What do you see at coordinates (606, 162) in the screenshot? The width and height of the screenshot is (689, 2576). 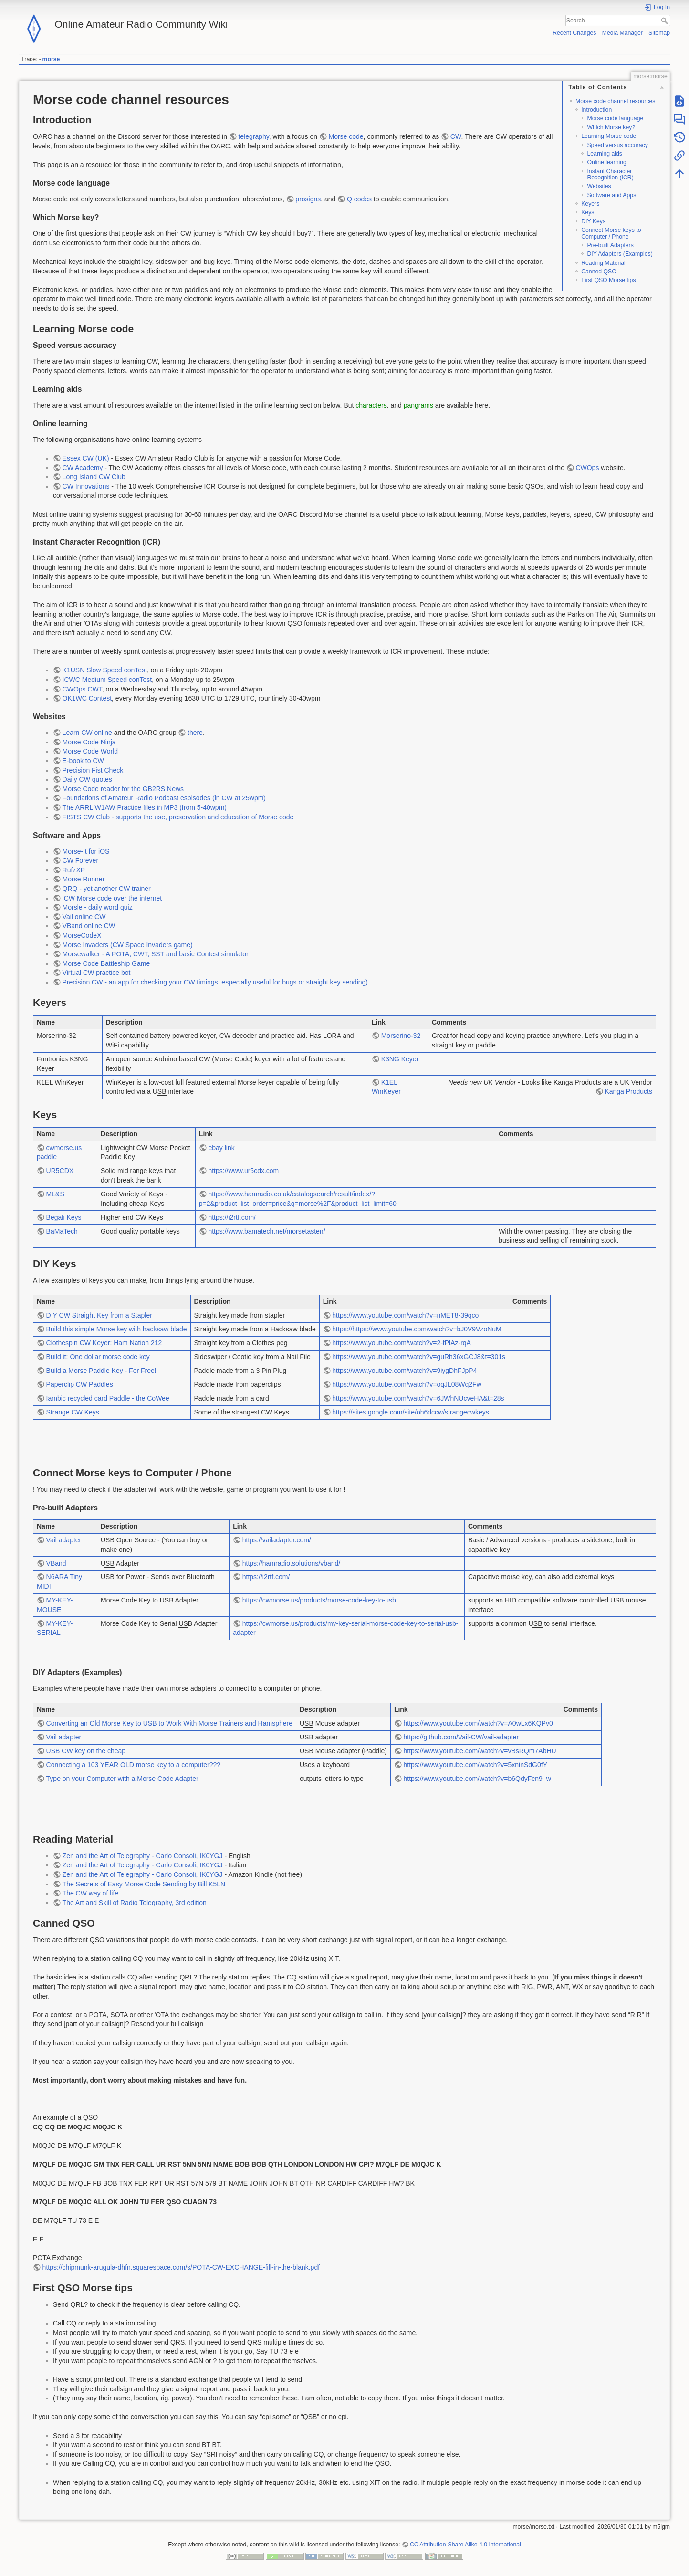 I see `Online learning` at bounding box center [606, 162].